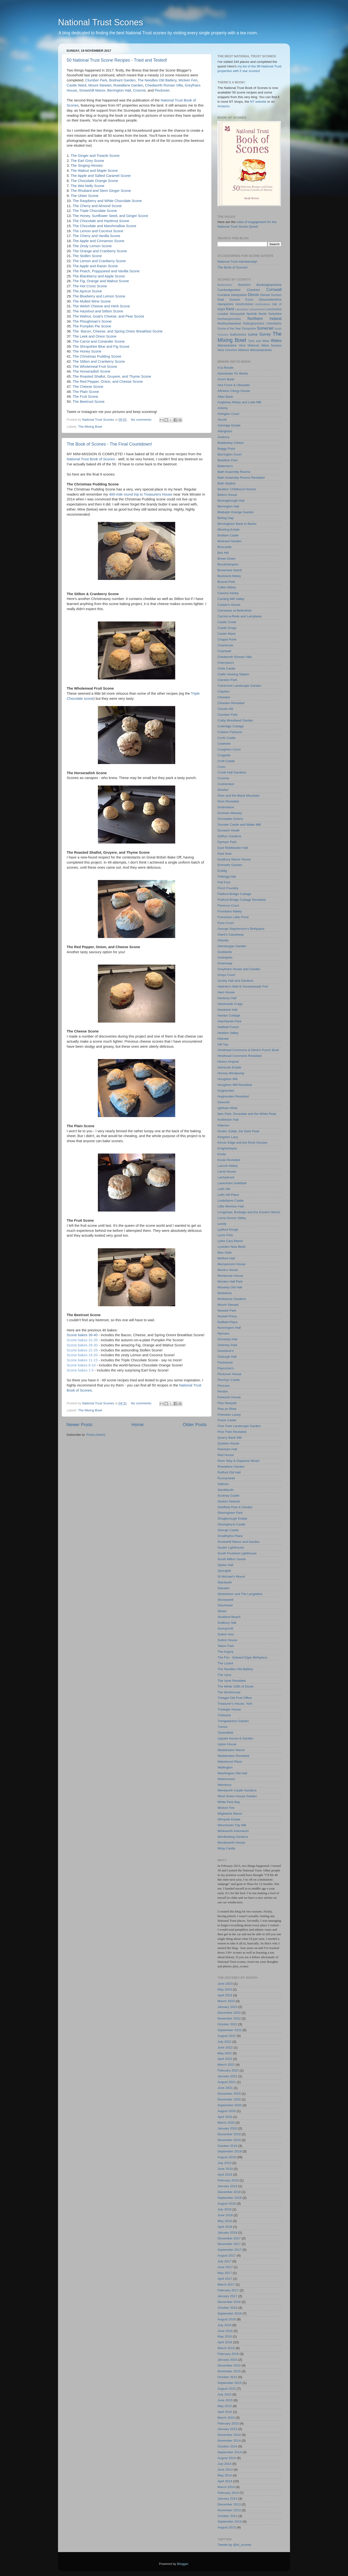 This screenshot has width=348, height=2576. Describe the element at coordinates (227, 1316) in the screenshot. I see `Nostell Priory` at that location.